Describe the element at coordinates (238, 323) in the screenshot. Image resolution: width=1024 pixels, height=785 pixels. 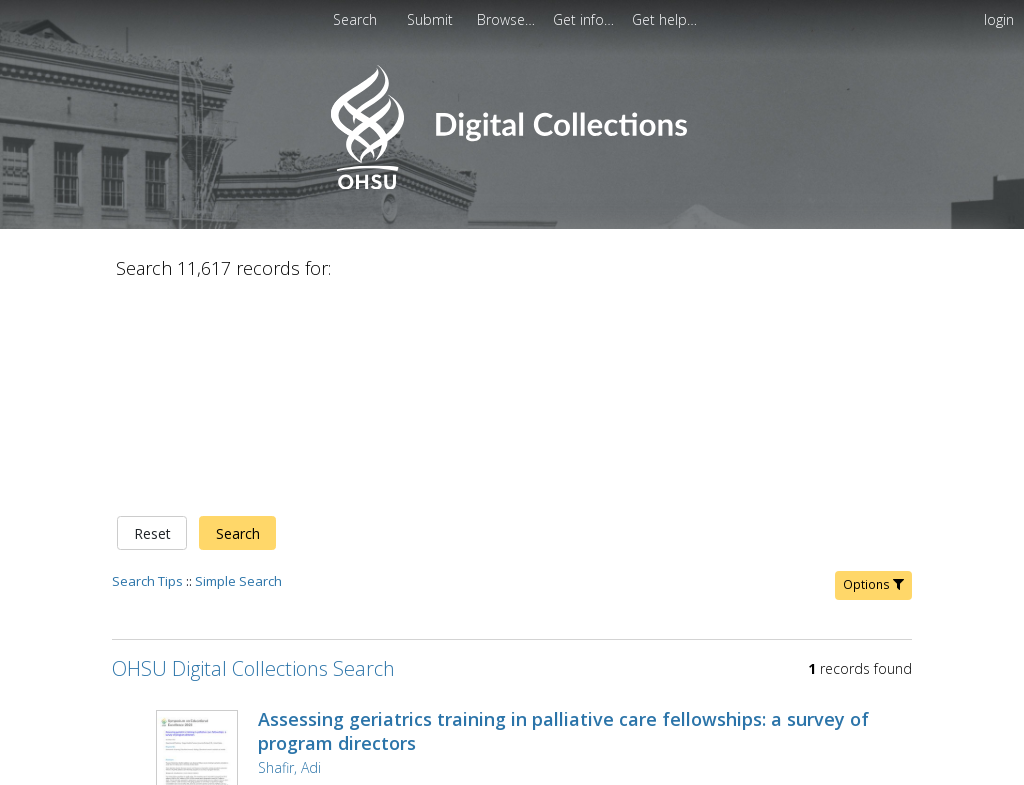
I see `Search` at that location.